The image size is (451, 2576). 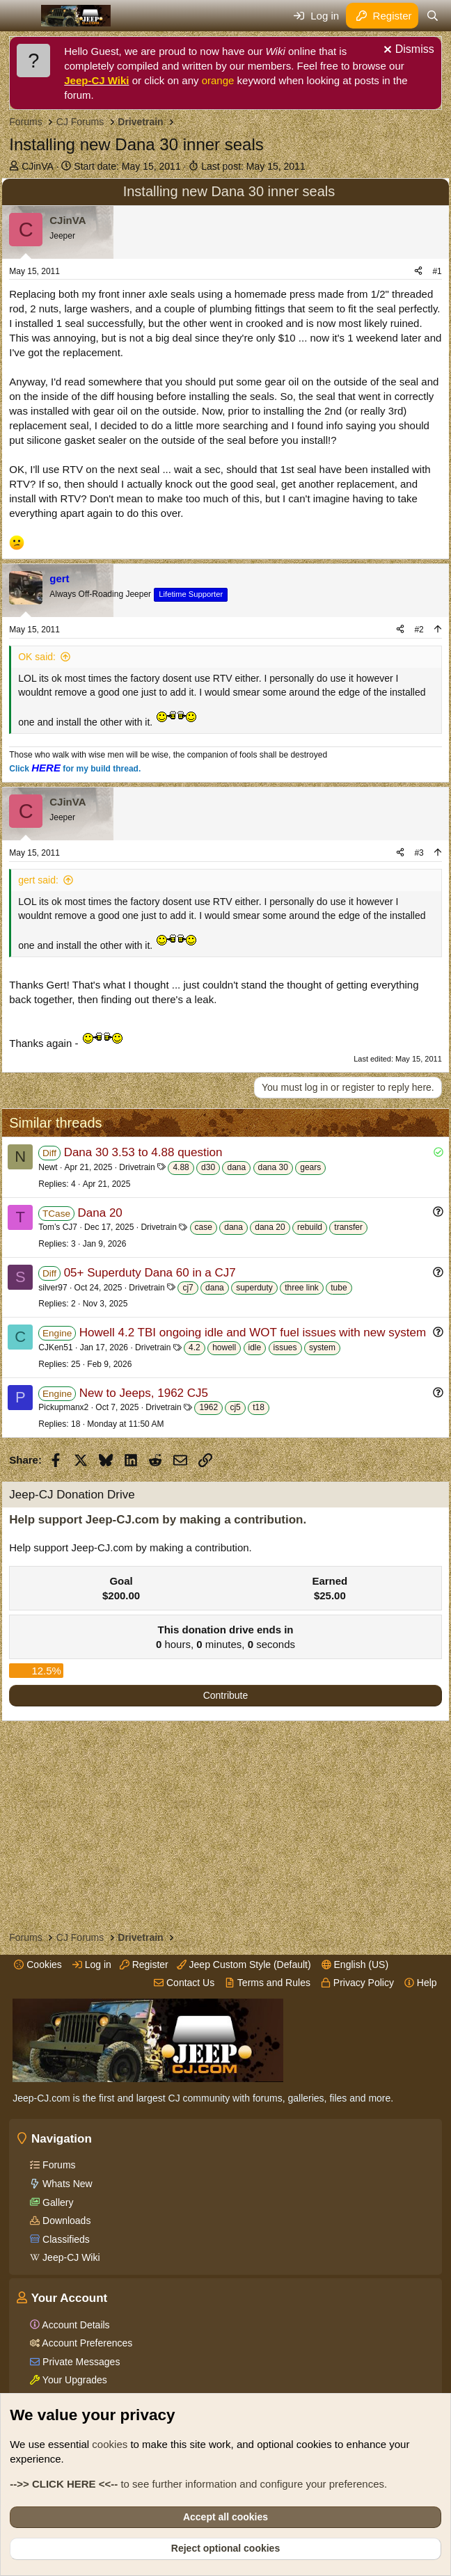 What do you see at coordinates (75, 769) in the screenshot?
I see `Click for my build thread.` at bounding box center [75, 769].